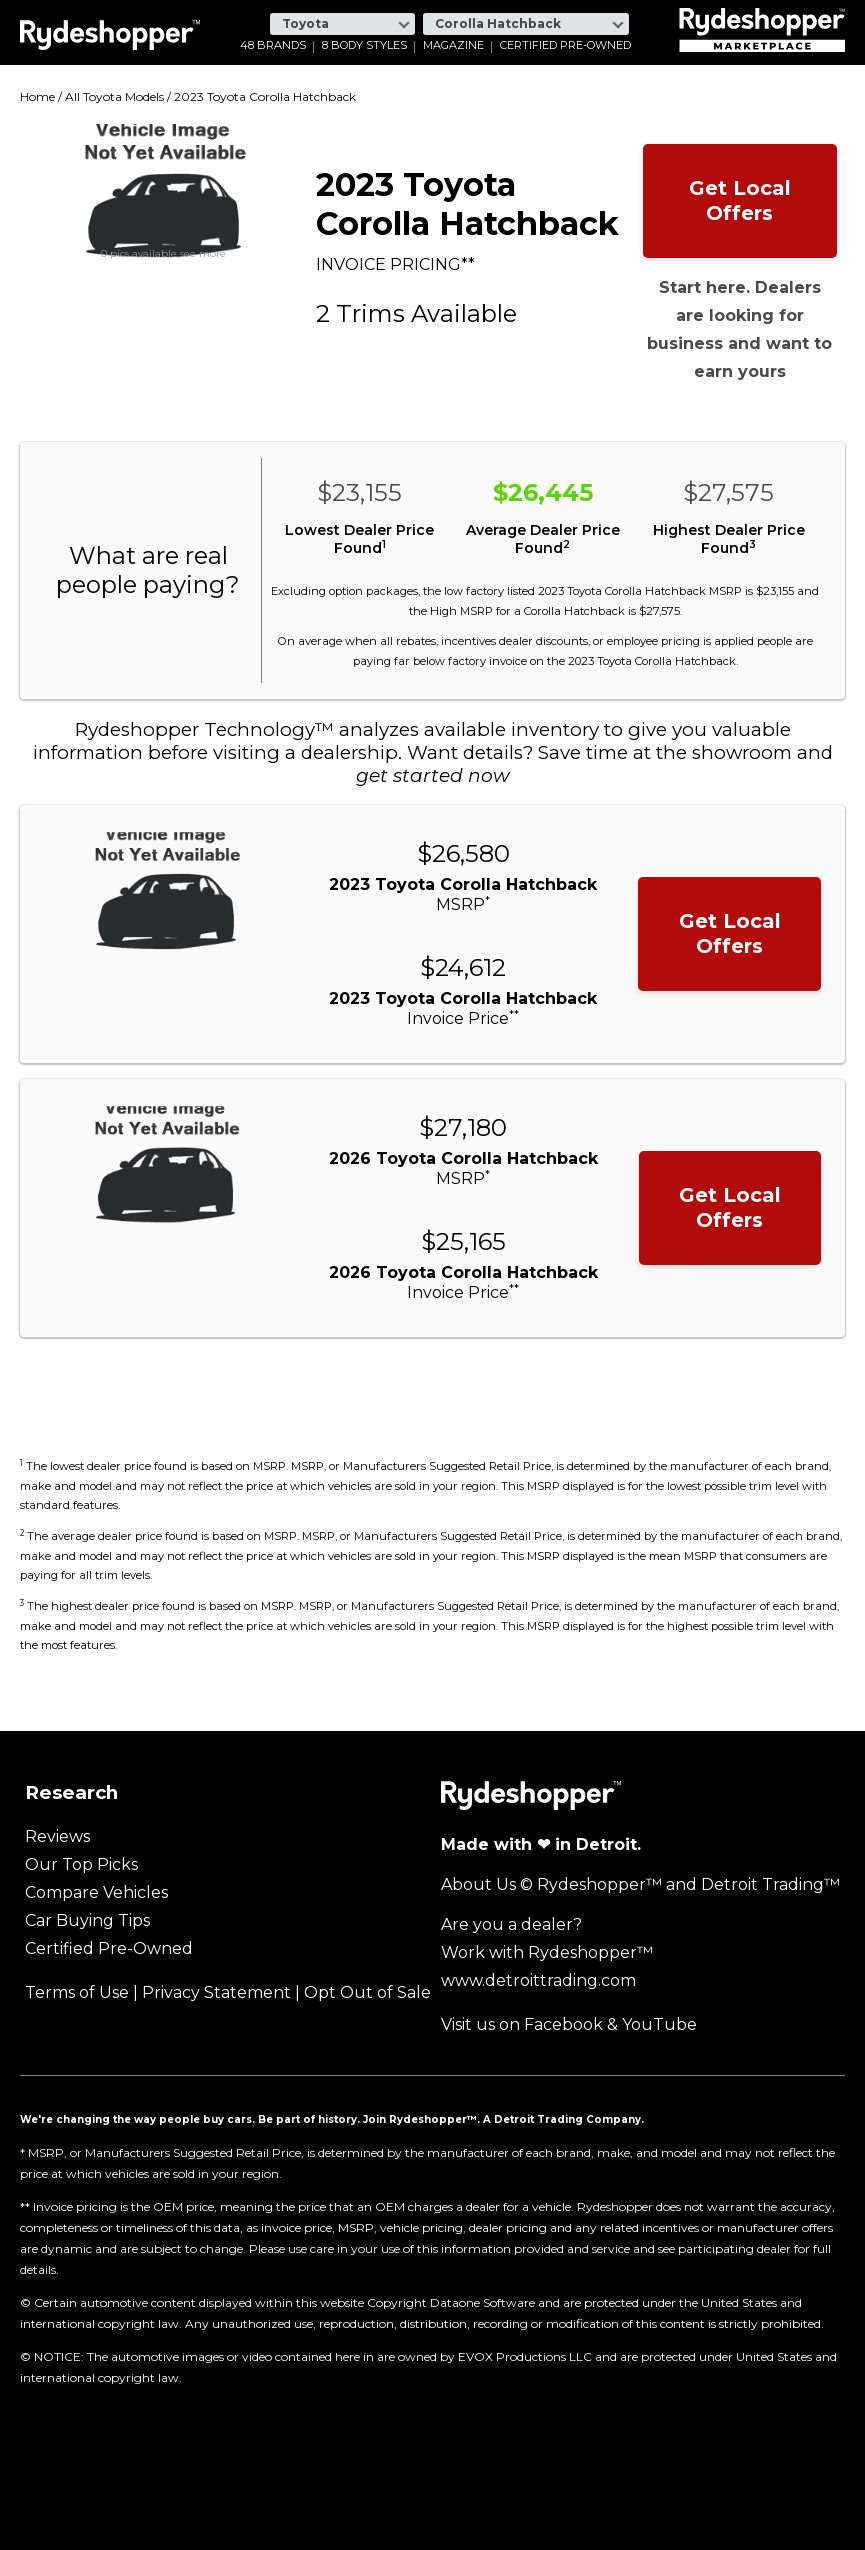 This screenshot has height=2550, width=865. I want to click on YouTube, so click(659, 2024).